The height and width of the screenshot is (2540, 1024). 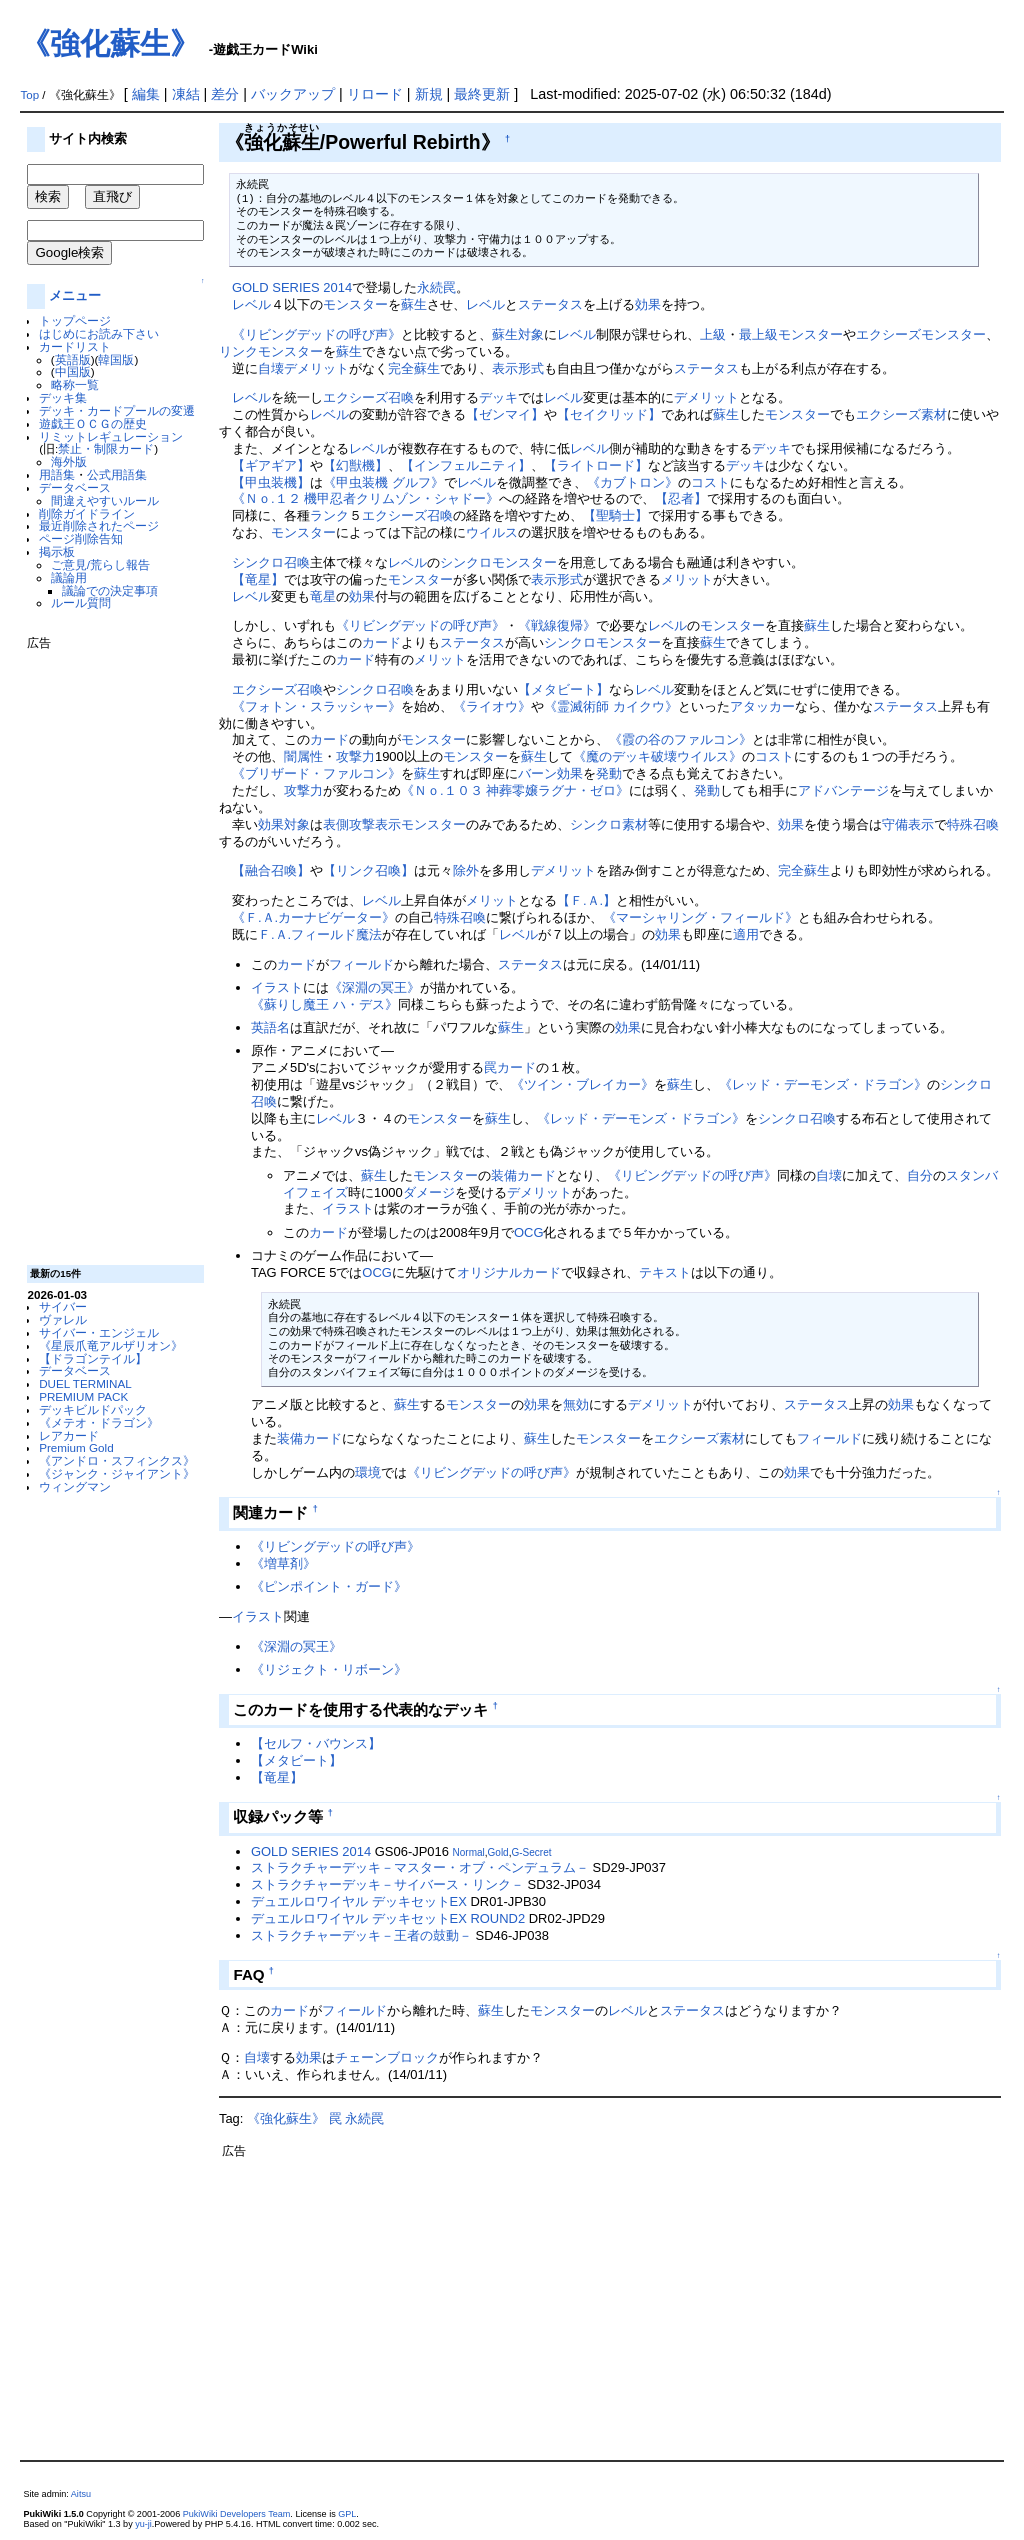 I want to click on 《カブトロン》, so click(x=632, y=482).